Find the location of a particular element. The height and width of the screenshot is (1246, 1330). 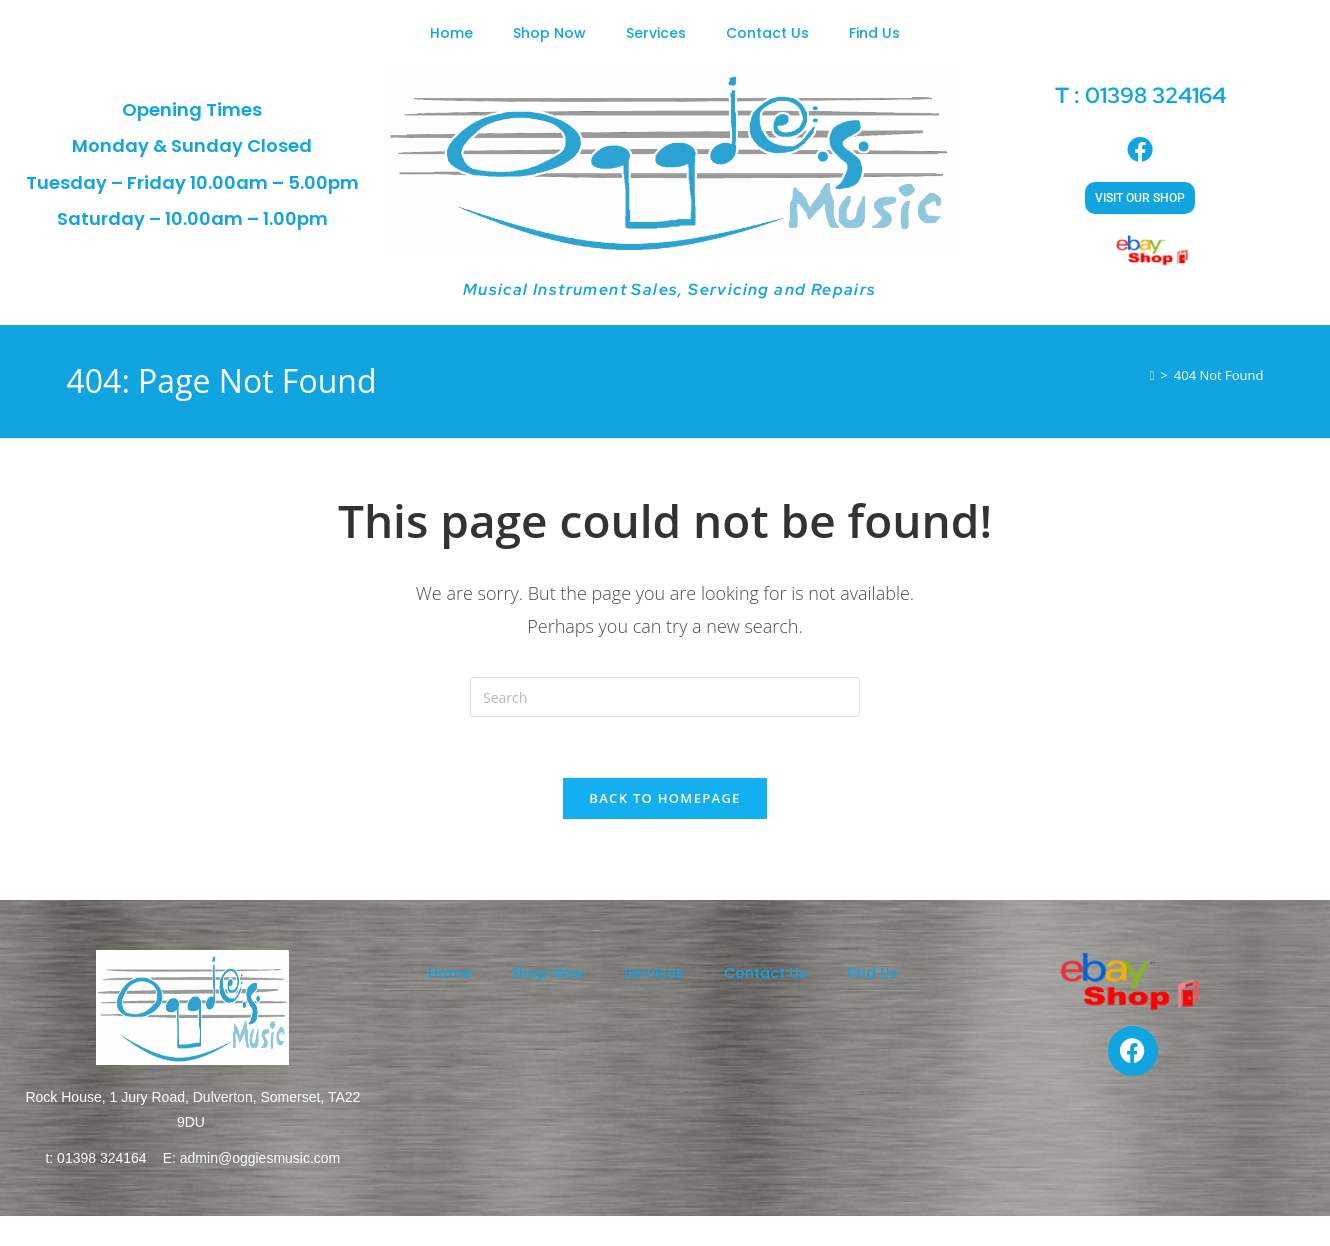

[Home] is located at coordinates (1152, 375).